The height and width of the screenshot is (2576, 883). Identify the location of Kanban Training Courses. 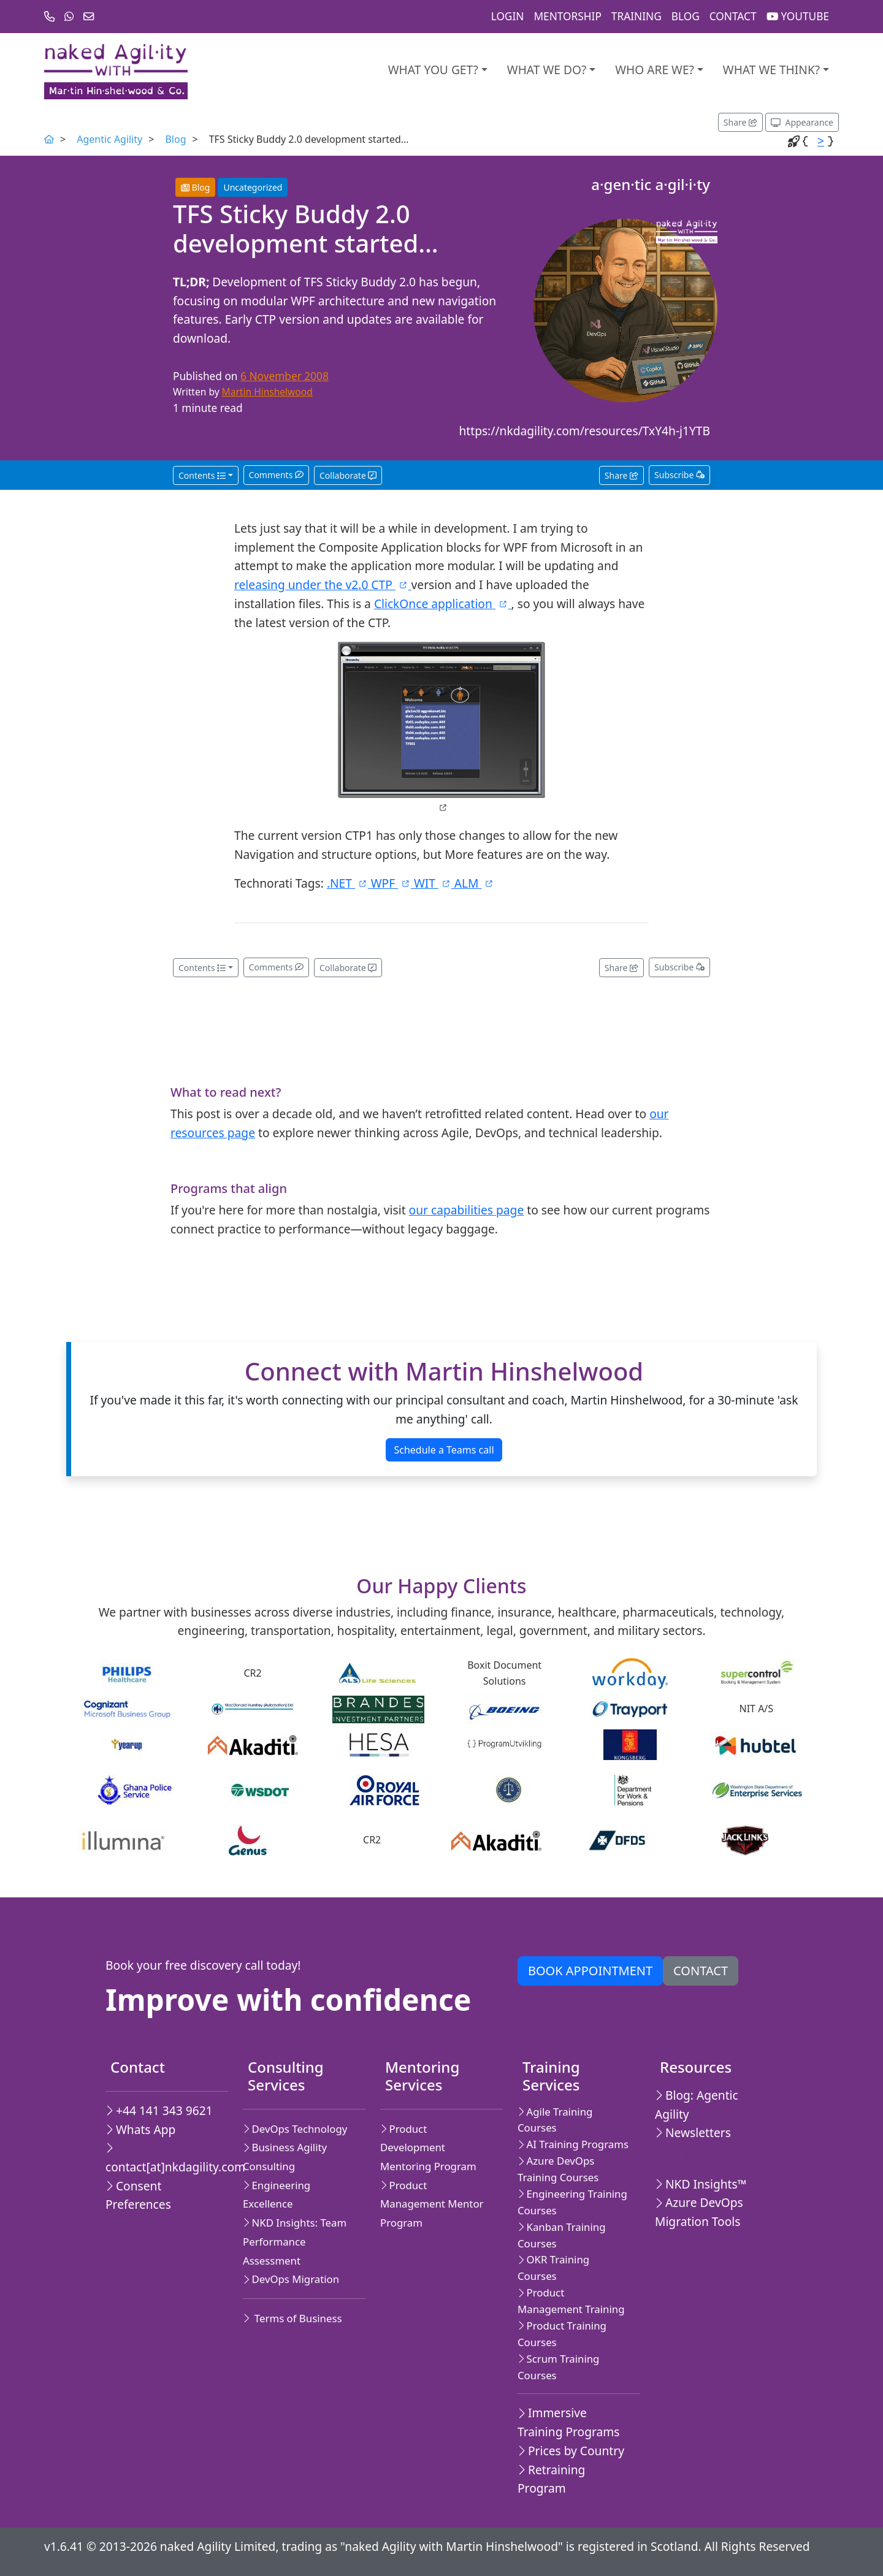
(561, 2235).